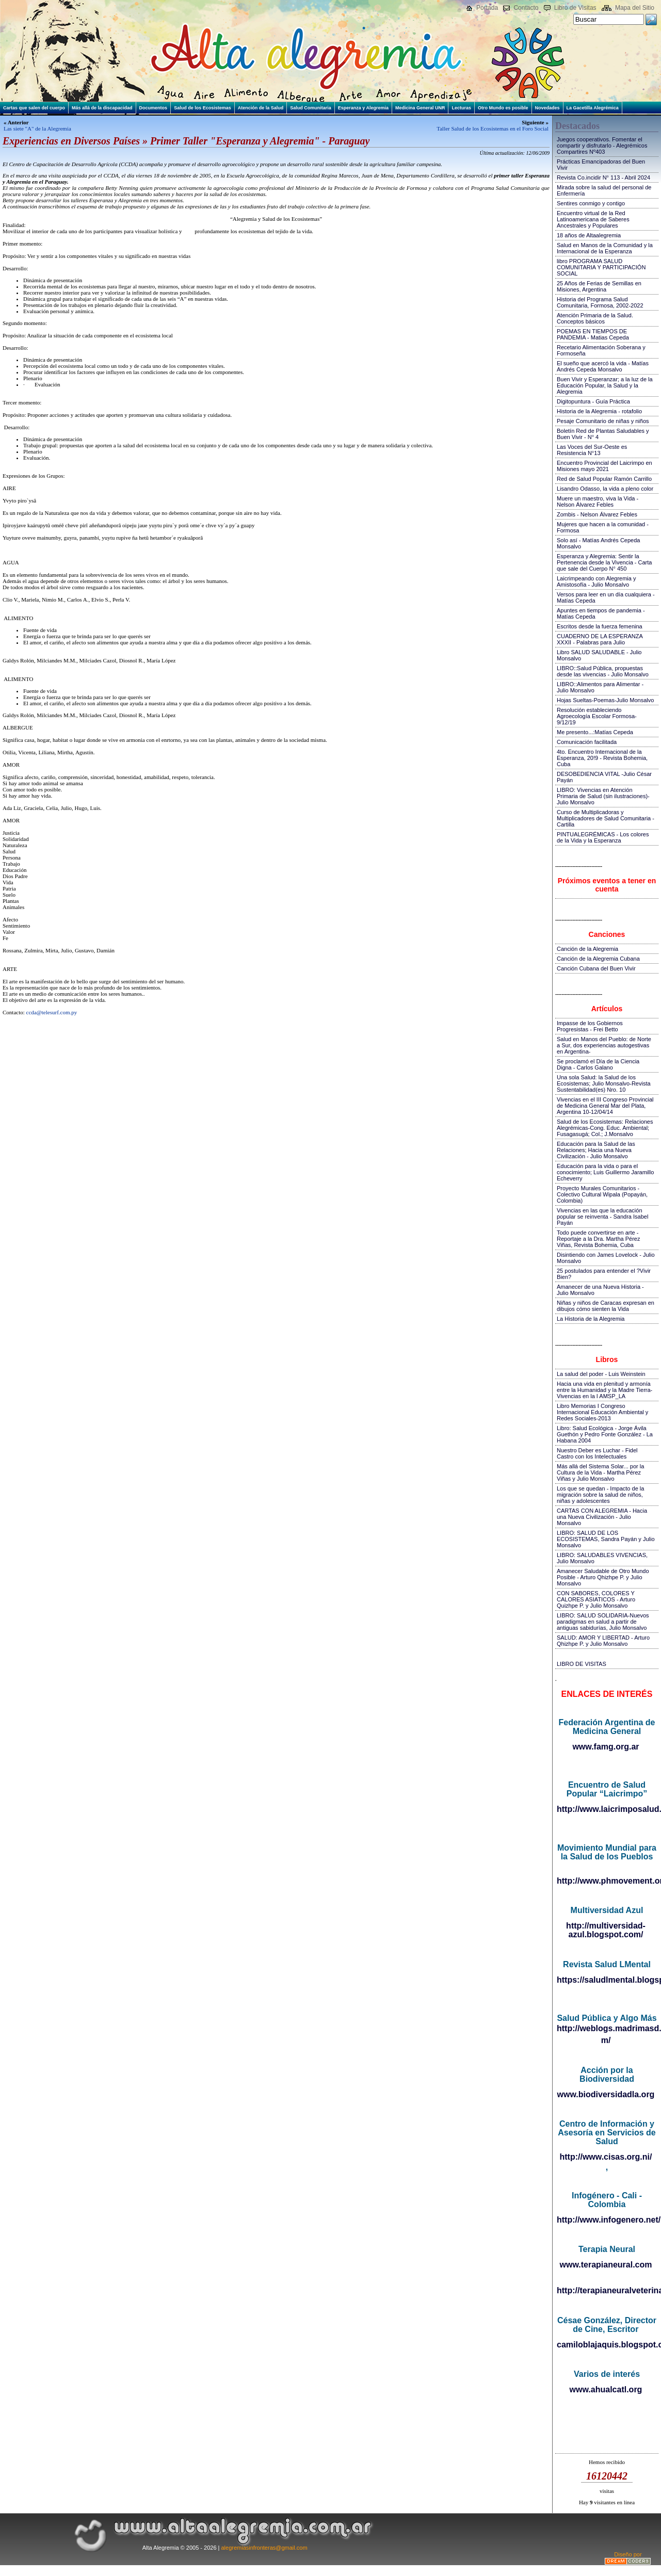 The height and width of the screenshot is (2576, 661). Describe the element at coordinates (605, 818) in the screenshot. I see `Curso de Multiplicadoras y Multiplicadores de Salud Comunitaria - Cartilla` at that location.